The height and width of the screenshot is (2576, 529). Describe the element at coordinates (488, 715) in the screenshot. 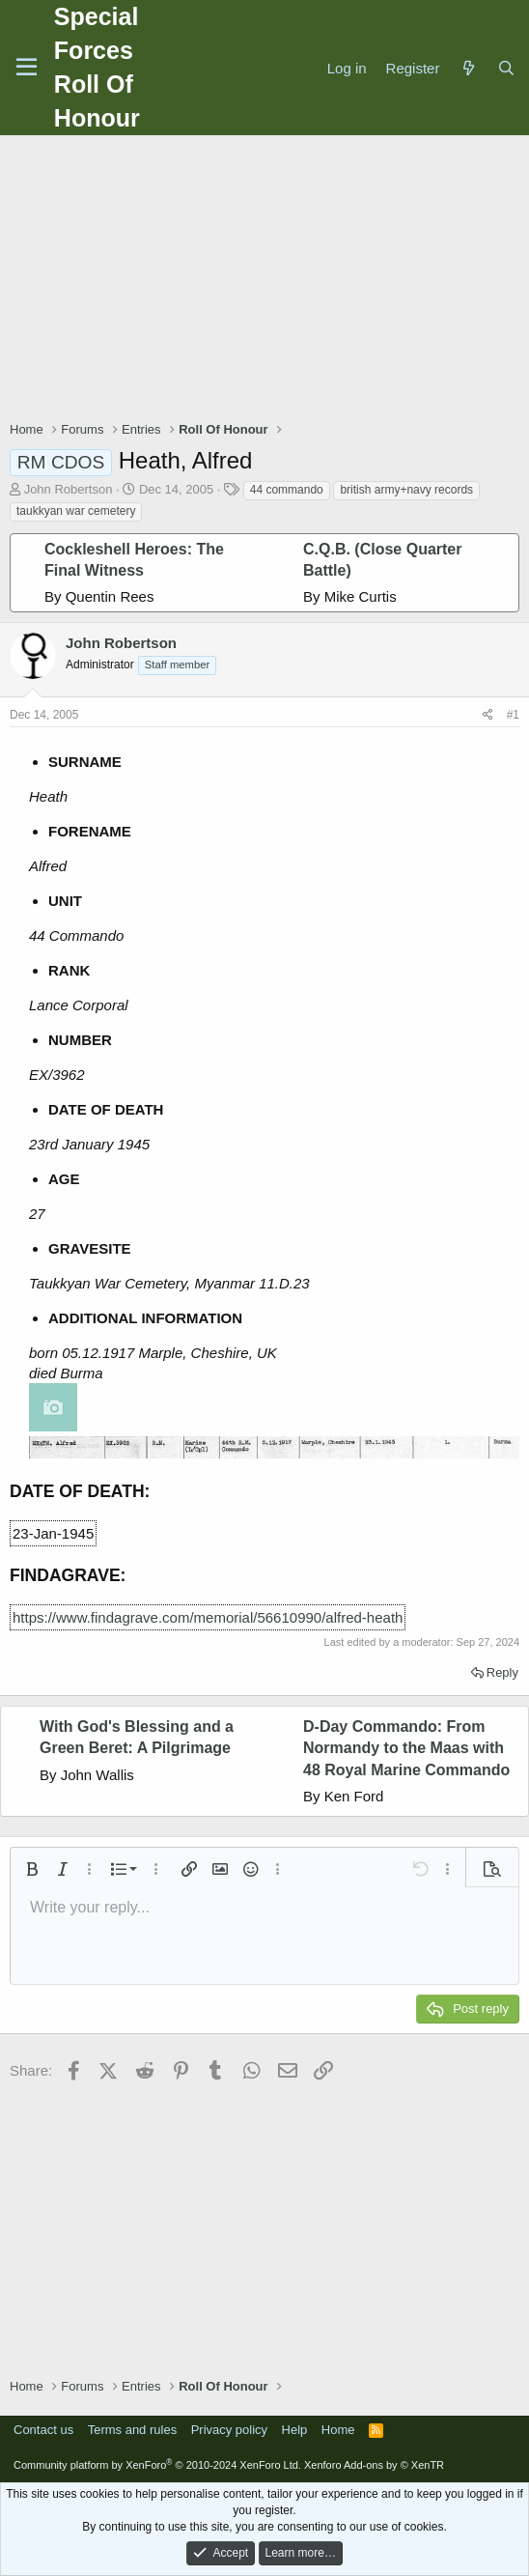

I see `[Share]` at that location.